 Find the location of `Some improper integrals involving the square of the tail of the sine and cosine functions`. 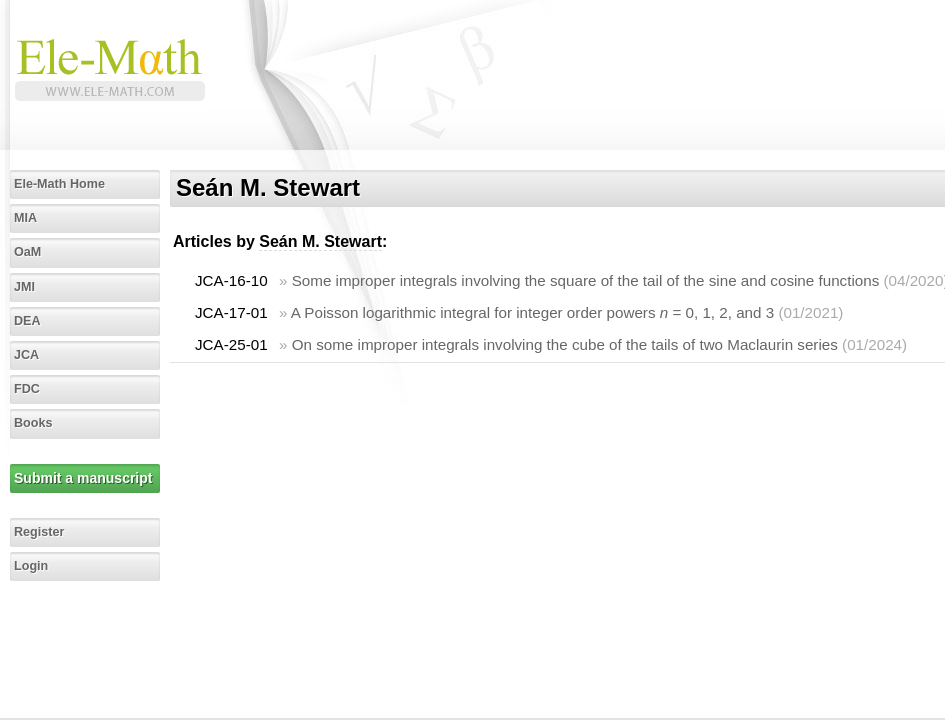

Some improper integrals involving the square of the tail of the sine and cosine functions is located at coordinates (586, 280).